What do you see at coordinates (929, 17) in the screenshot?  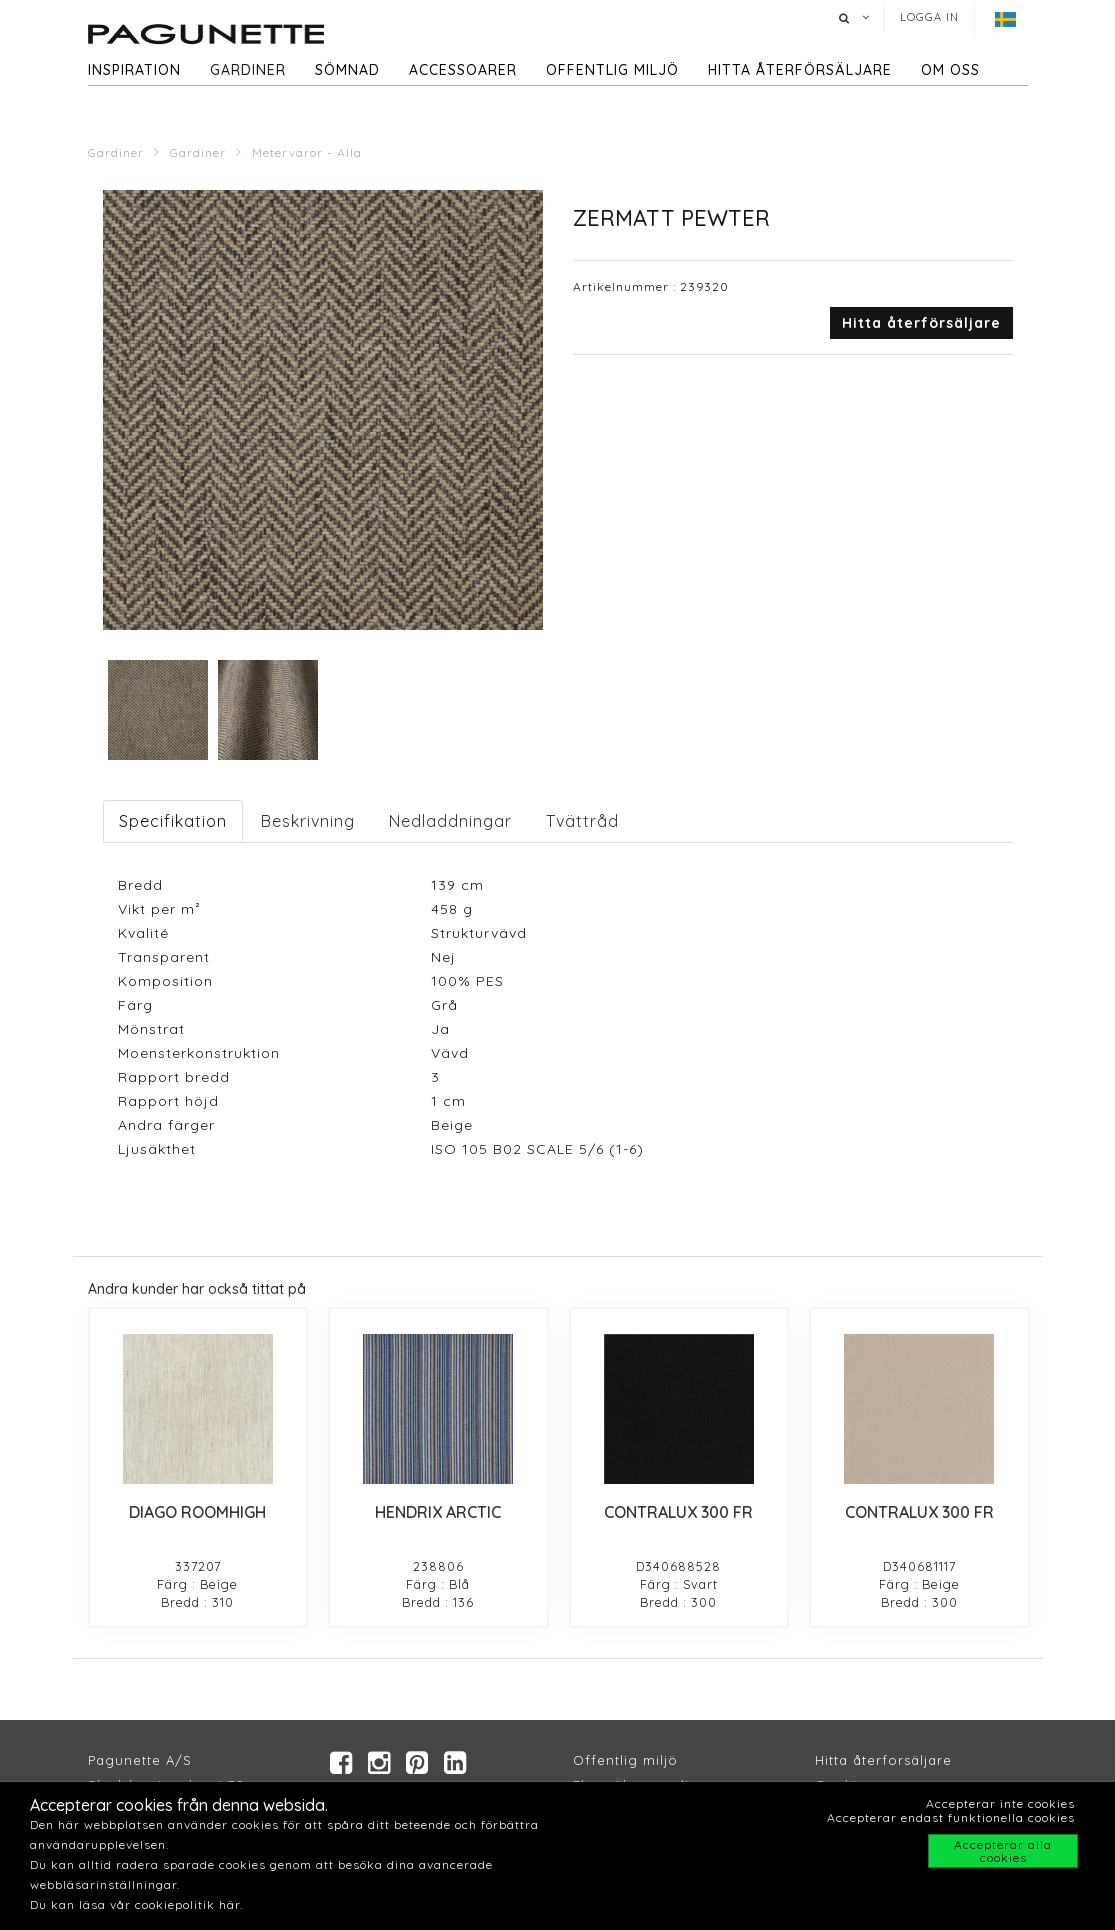 I see `Logga in` at bounding box center [929, 17].